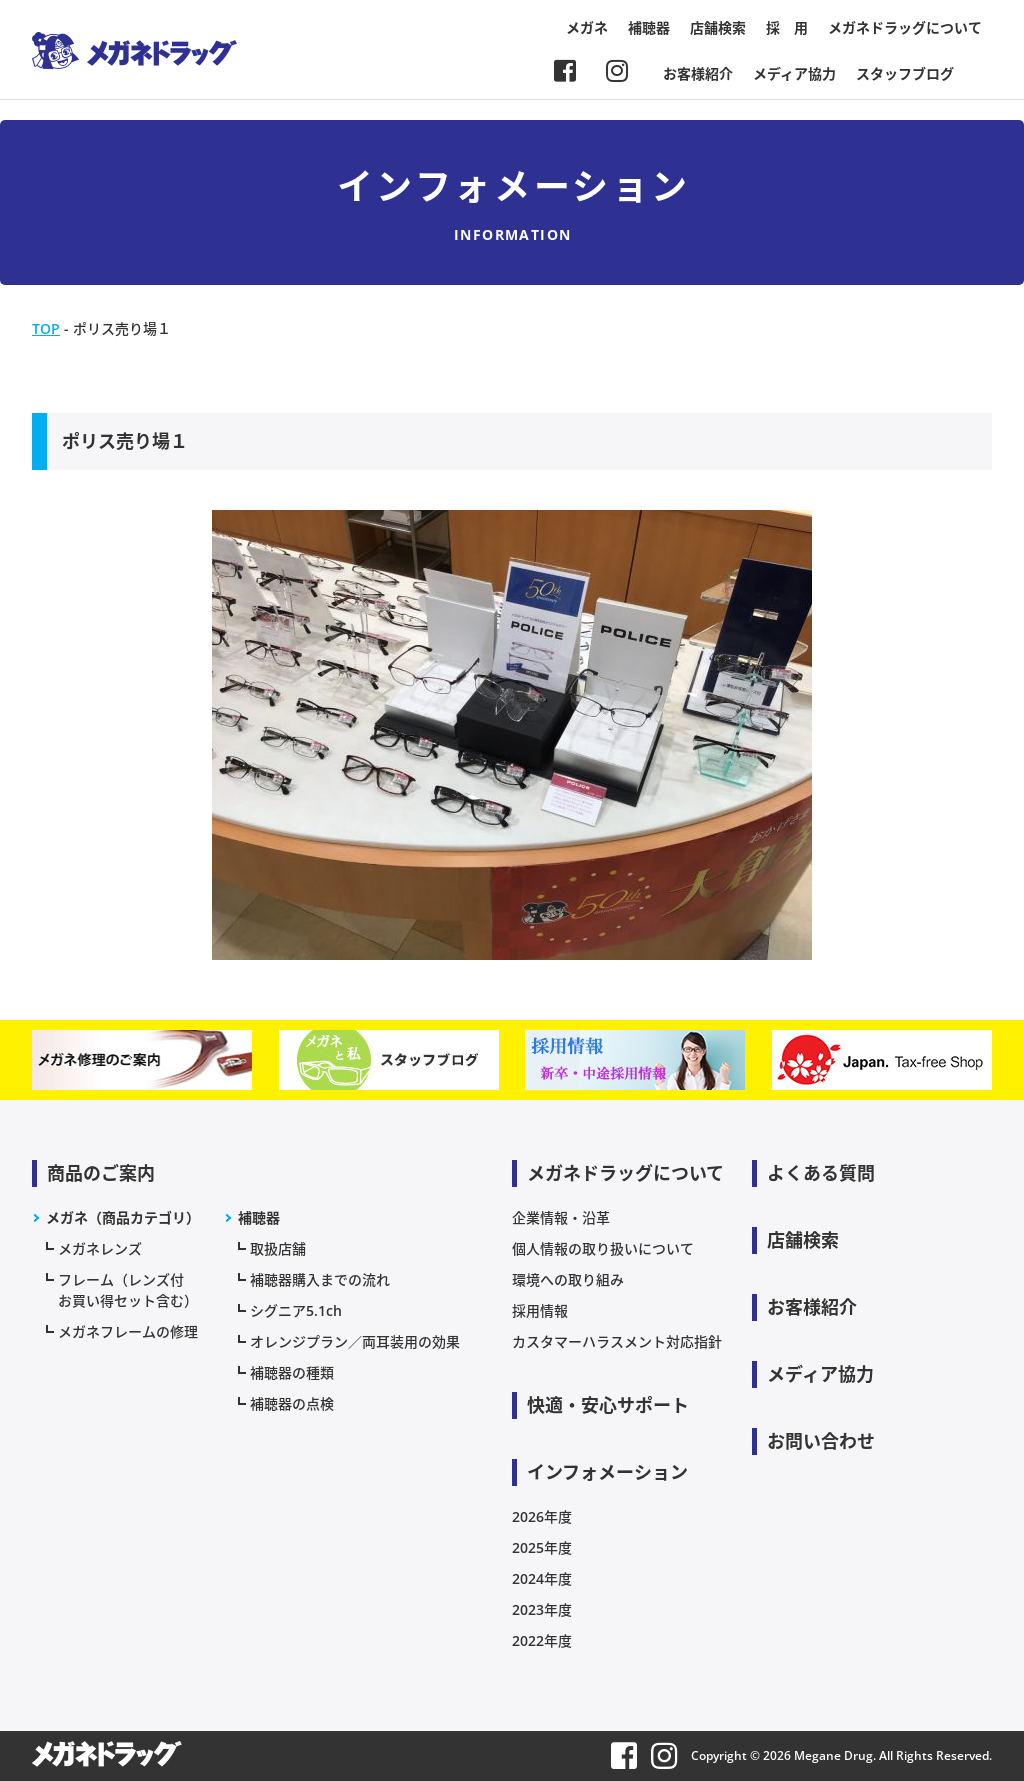  I want to click on よくある質問, so click(821, 1173).